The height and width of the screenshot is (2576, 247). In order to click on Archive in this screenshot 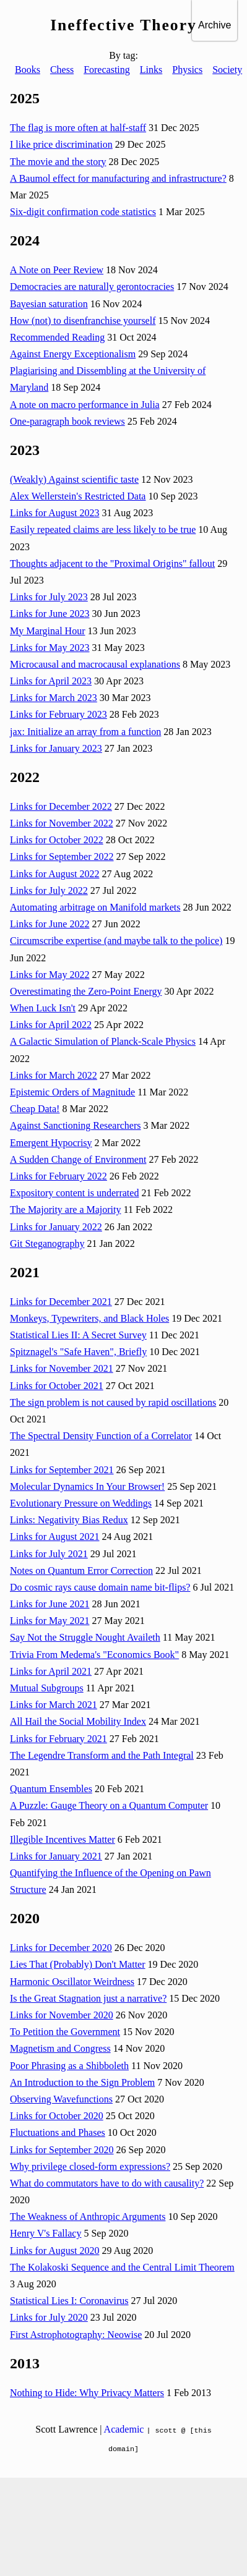, I will do `click(214, 25)`.